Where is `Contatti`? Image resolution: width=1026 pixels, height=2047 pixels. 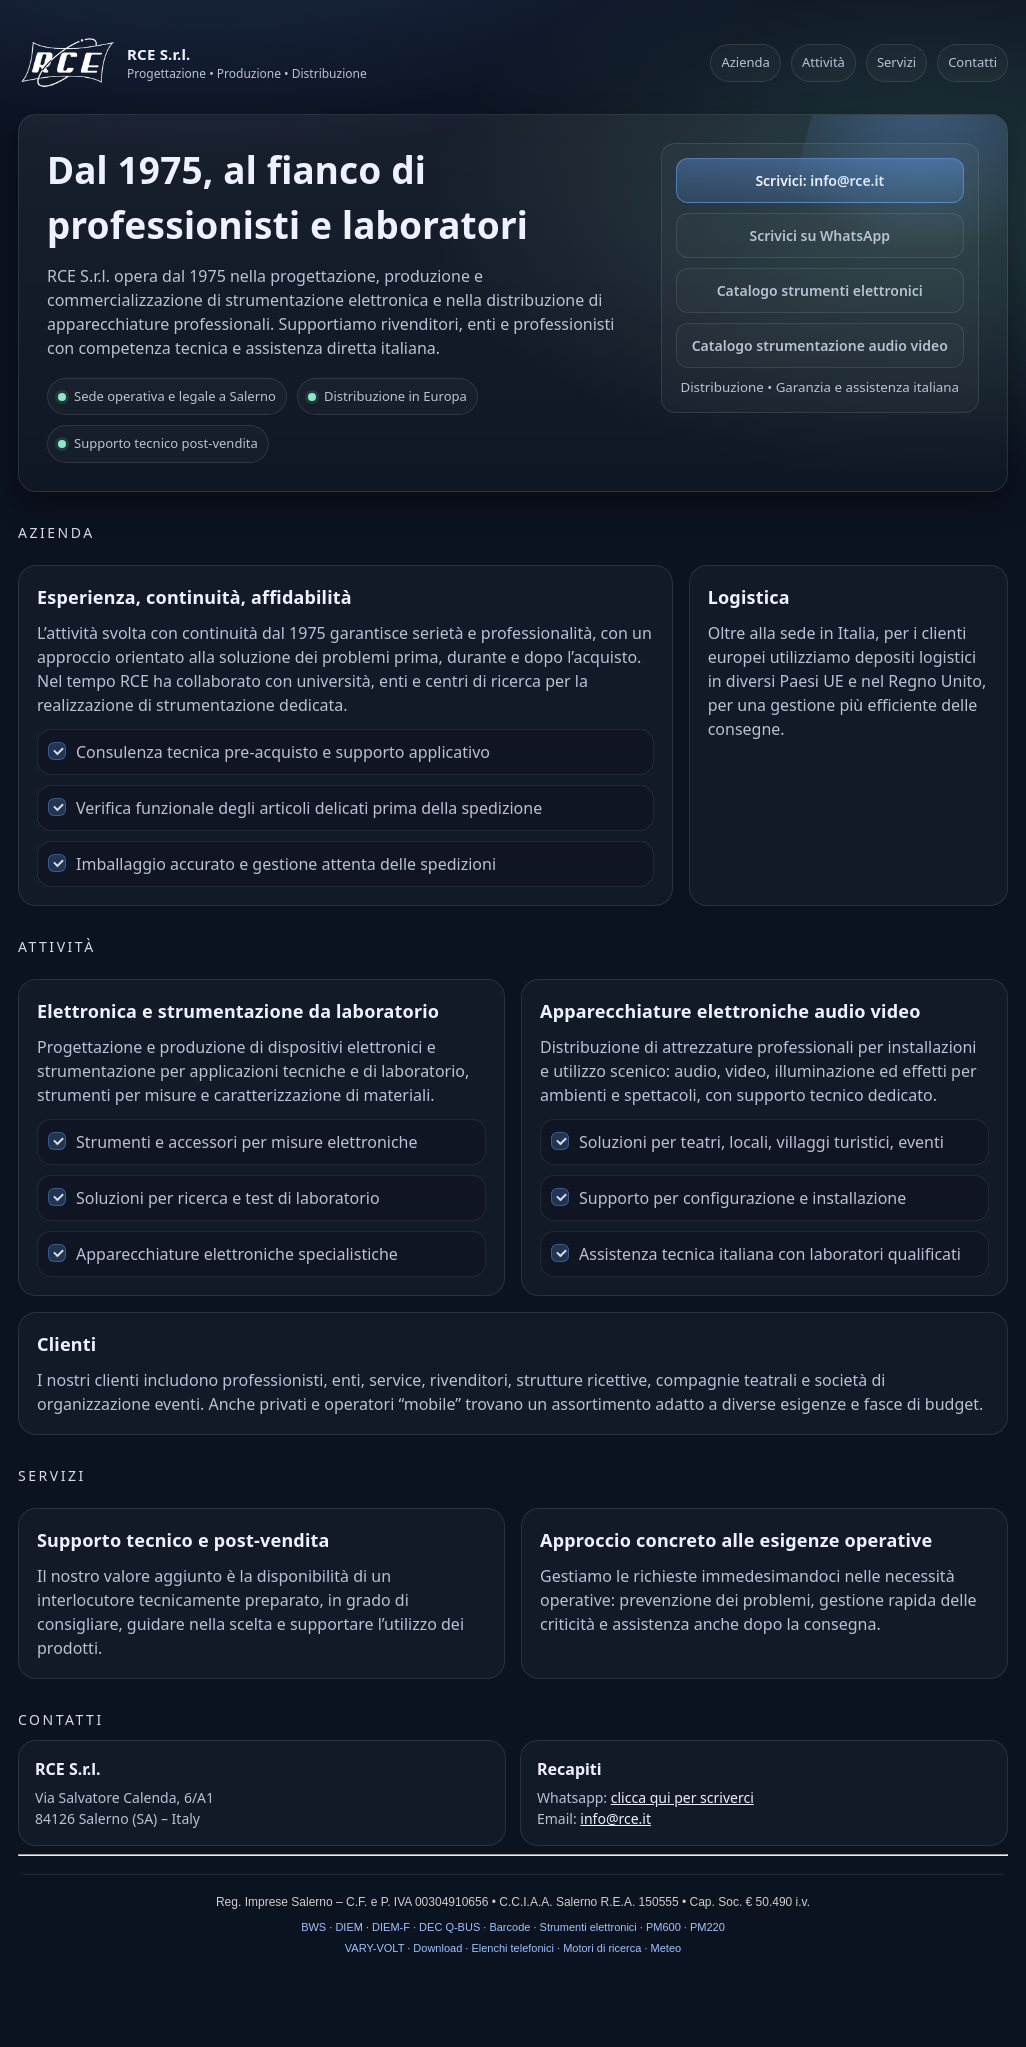 Contatti is located at coordinates (972, 62).